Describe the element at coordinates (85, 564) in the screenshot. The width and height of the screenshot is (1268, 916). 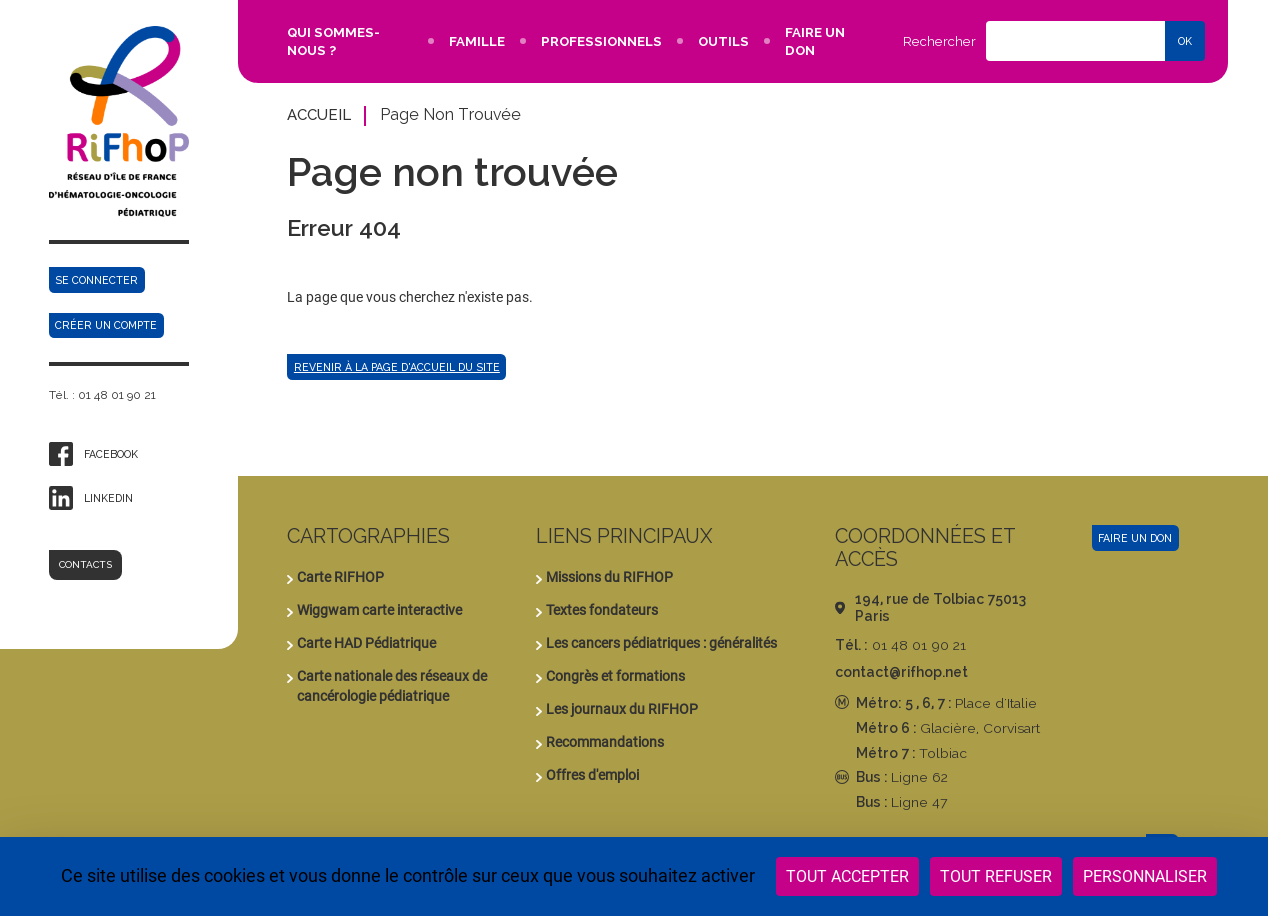
I see `Contacts` at that location.